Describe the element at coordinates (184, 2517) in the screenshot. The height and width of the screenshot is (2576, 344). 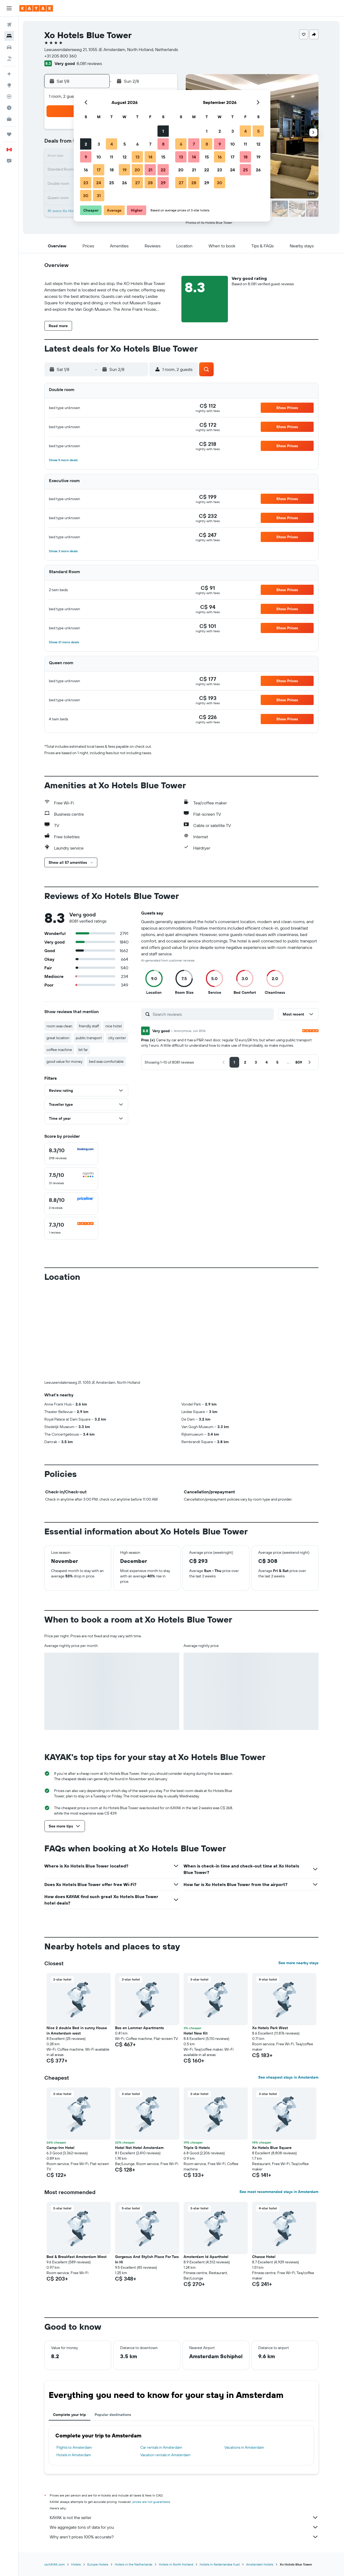
I see `KAYAK is not the seller` at that location.